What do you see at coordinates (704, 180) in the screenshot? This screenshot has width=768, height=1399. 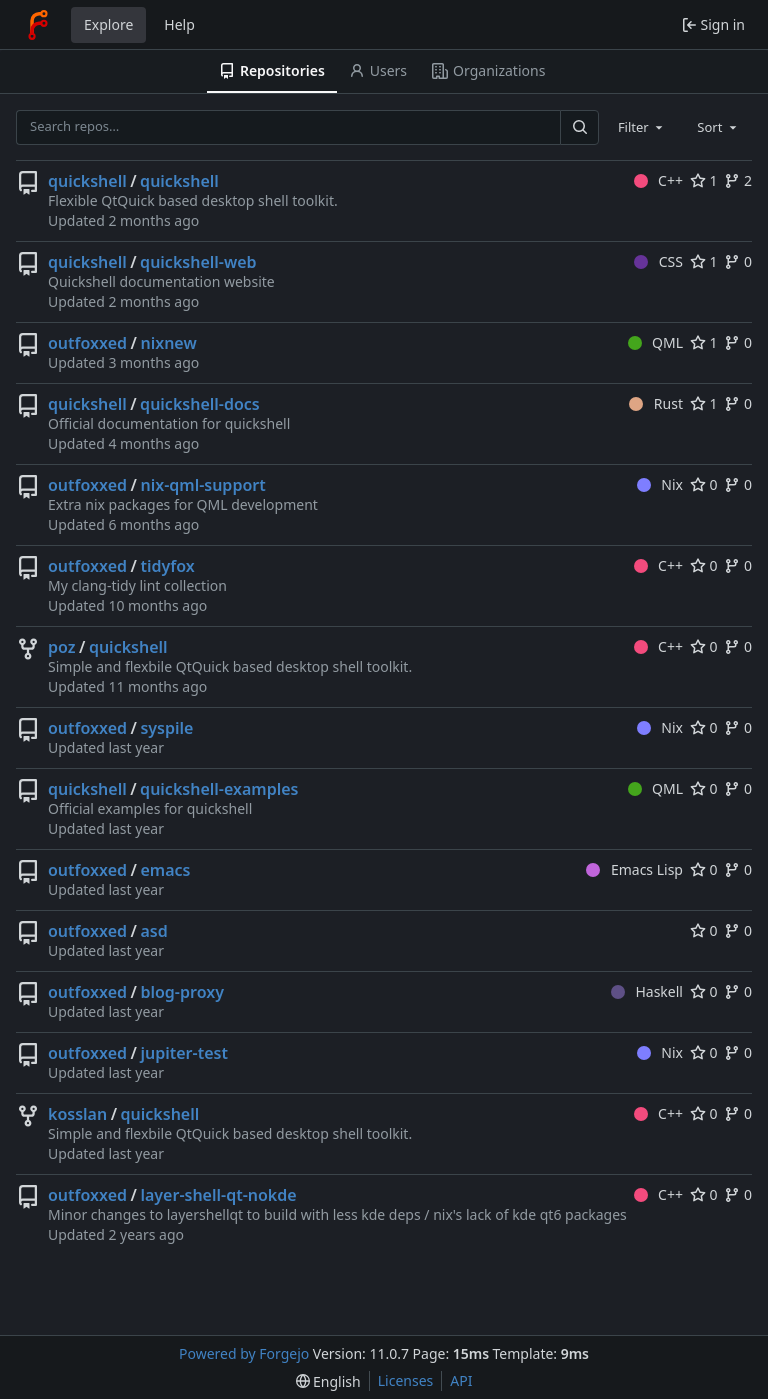 I see `1 [1 star]` at bounding box center [704, 180].